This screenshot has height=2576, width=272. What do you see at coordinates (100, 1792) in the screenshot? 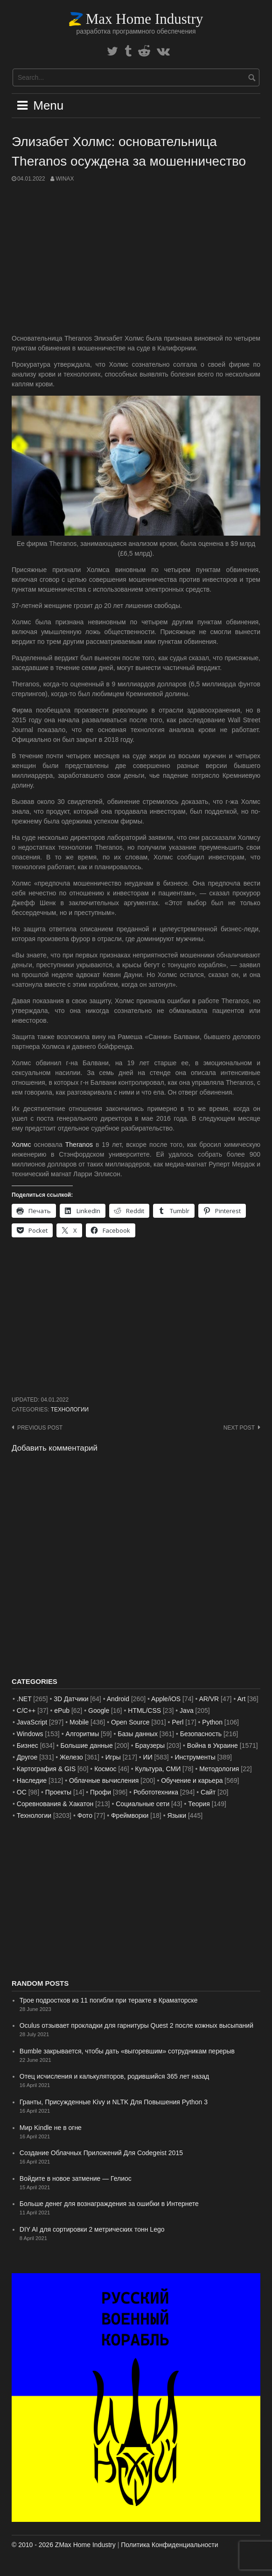
I see `Профи` at bounding box center [100, 1792].